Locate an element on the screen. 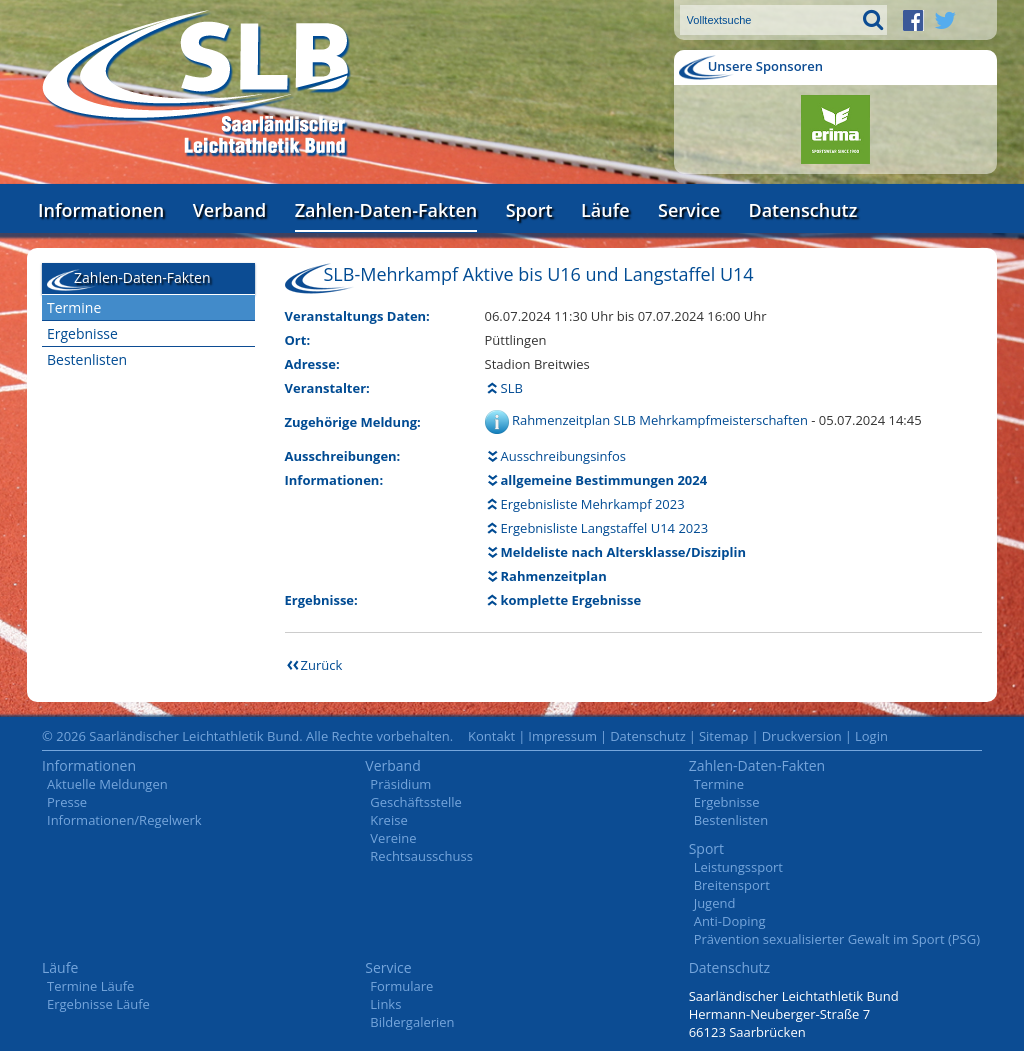 Image resolution: width=1024 pixels, height=1051 pixels. Ergebnisse Läufe is located at coordinates (98, 1004).